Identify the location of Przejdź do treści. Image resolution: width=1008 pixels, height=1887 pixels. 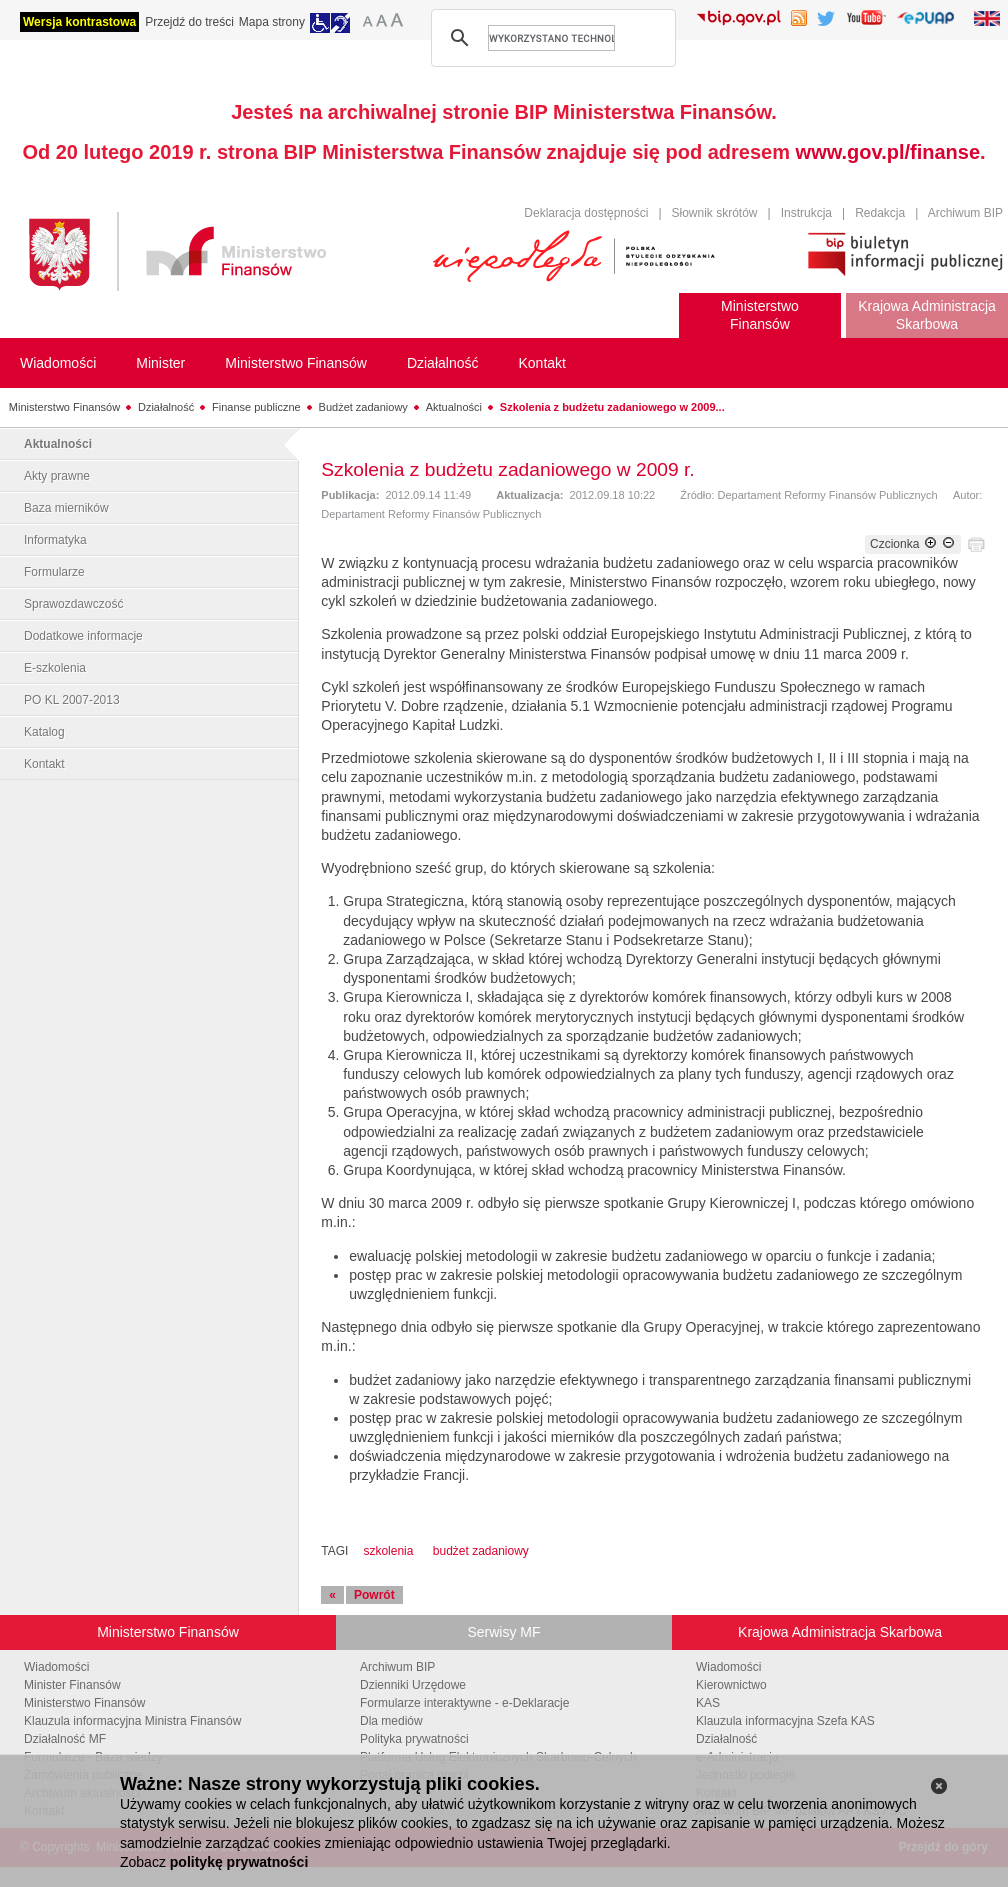
(189, 22).